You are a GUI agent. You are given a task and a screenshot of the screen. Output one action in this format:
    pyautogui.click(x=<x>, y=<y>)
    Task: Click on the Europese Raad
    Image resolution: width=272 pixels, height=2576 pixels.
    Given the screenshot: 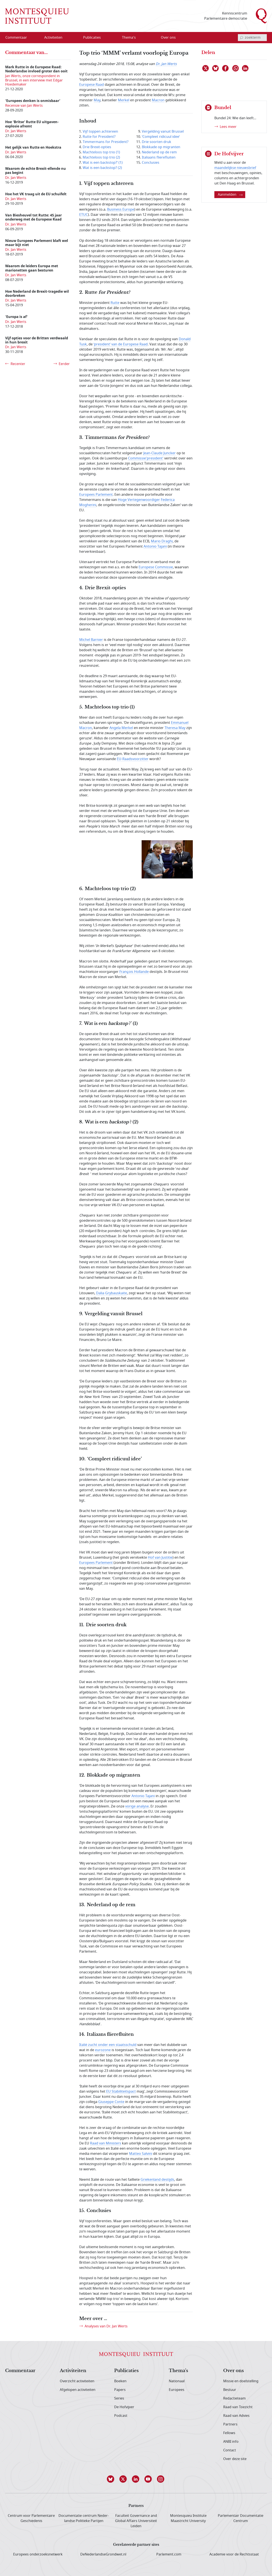 What is the action you would take?
    pyautogui.click(x=91, y=84)
    